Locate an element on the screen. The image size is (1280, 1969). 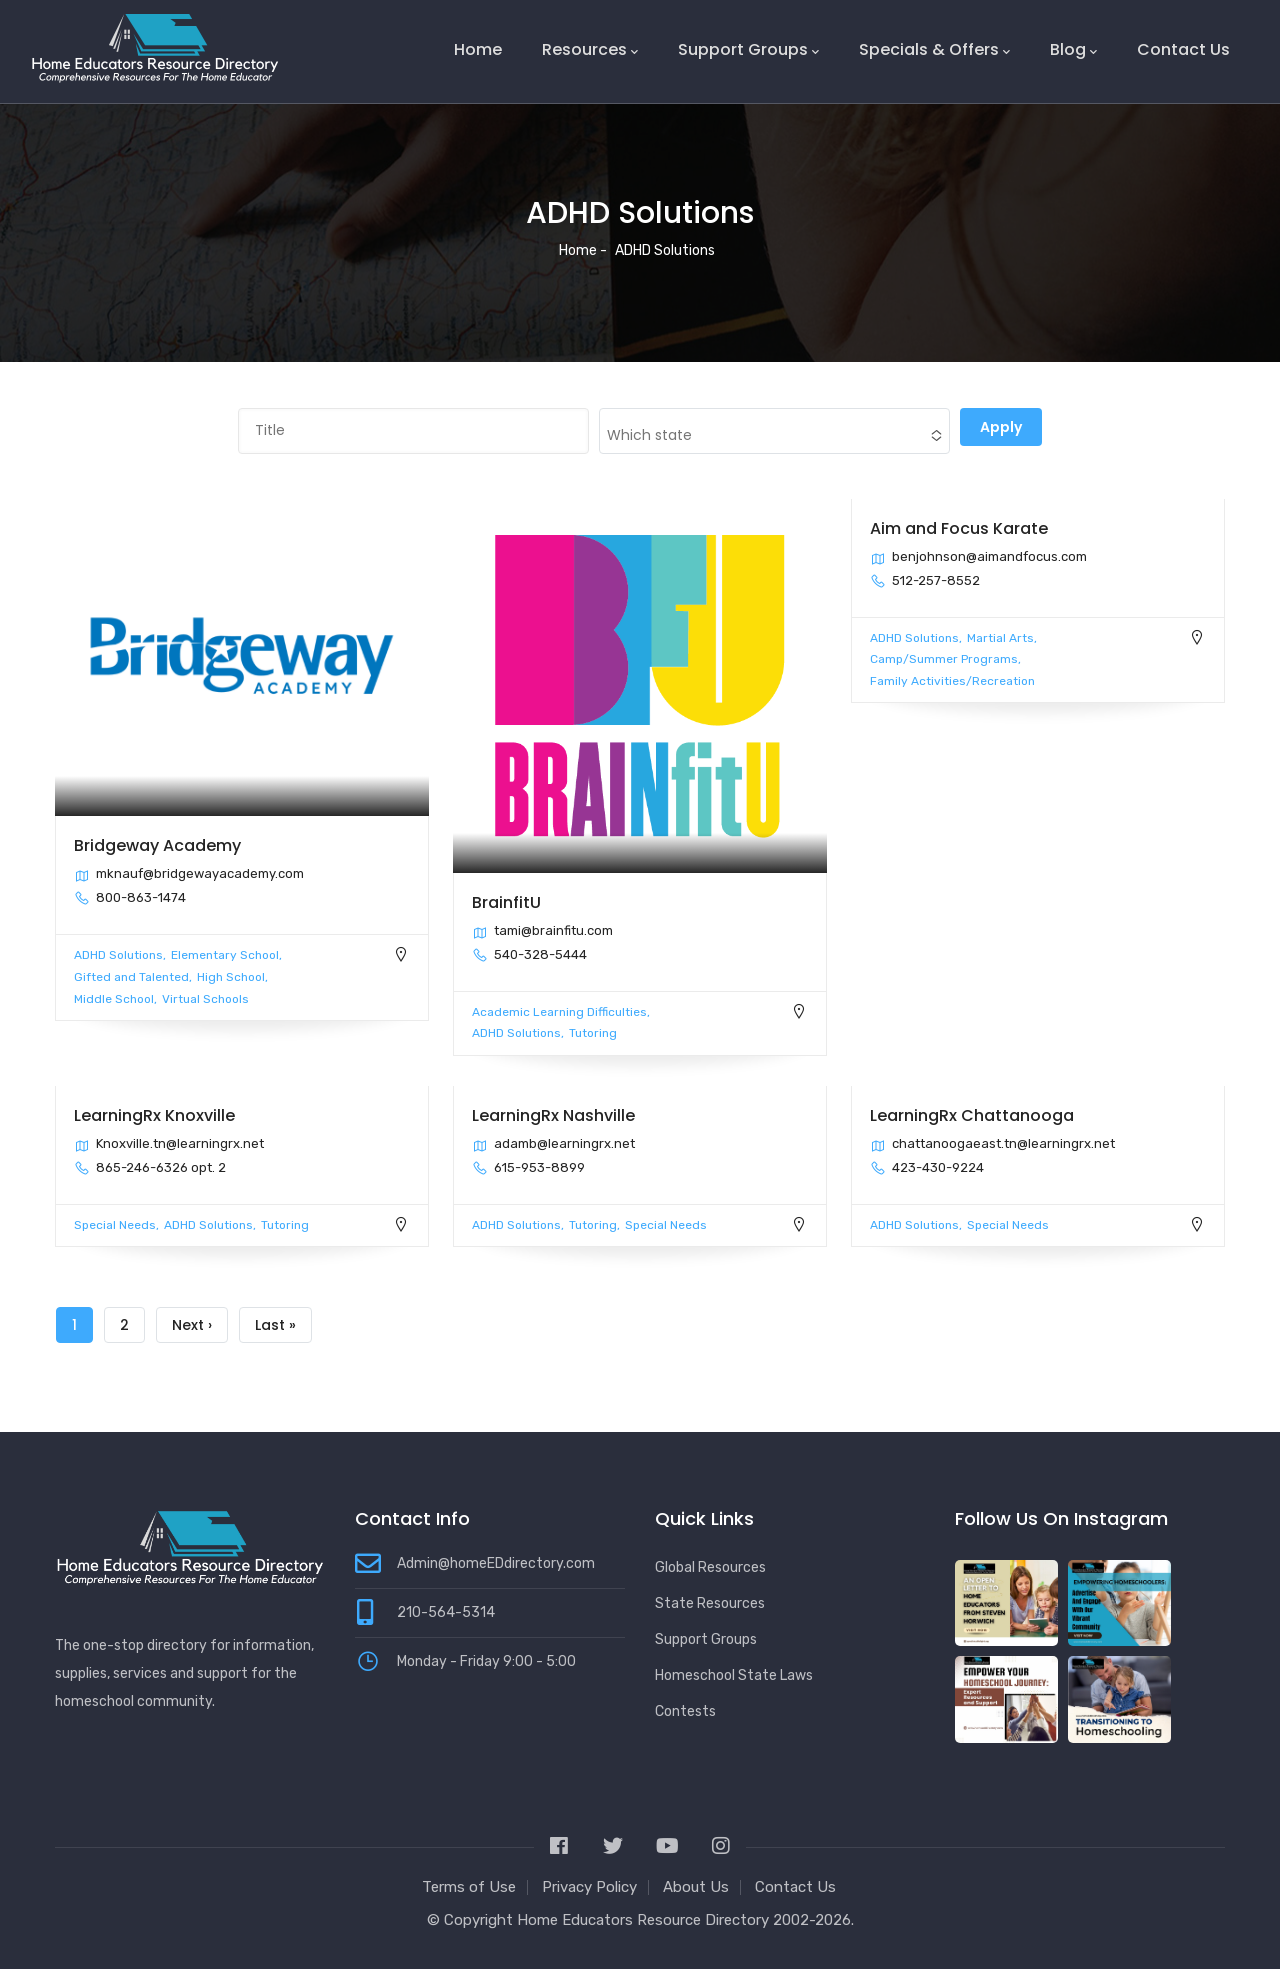
About Us is located at coordinates (696, 1887).